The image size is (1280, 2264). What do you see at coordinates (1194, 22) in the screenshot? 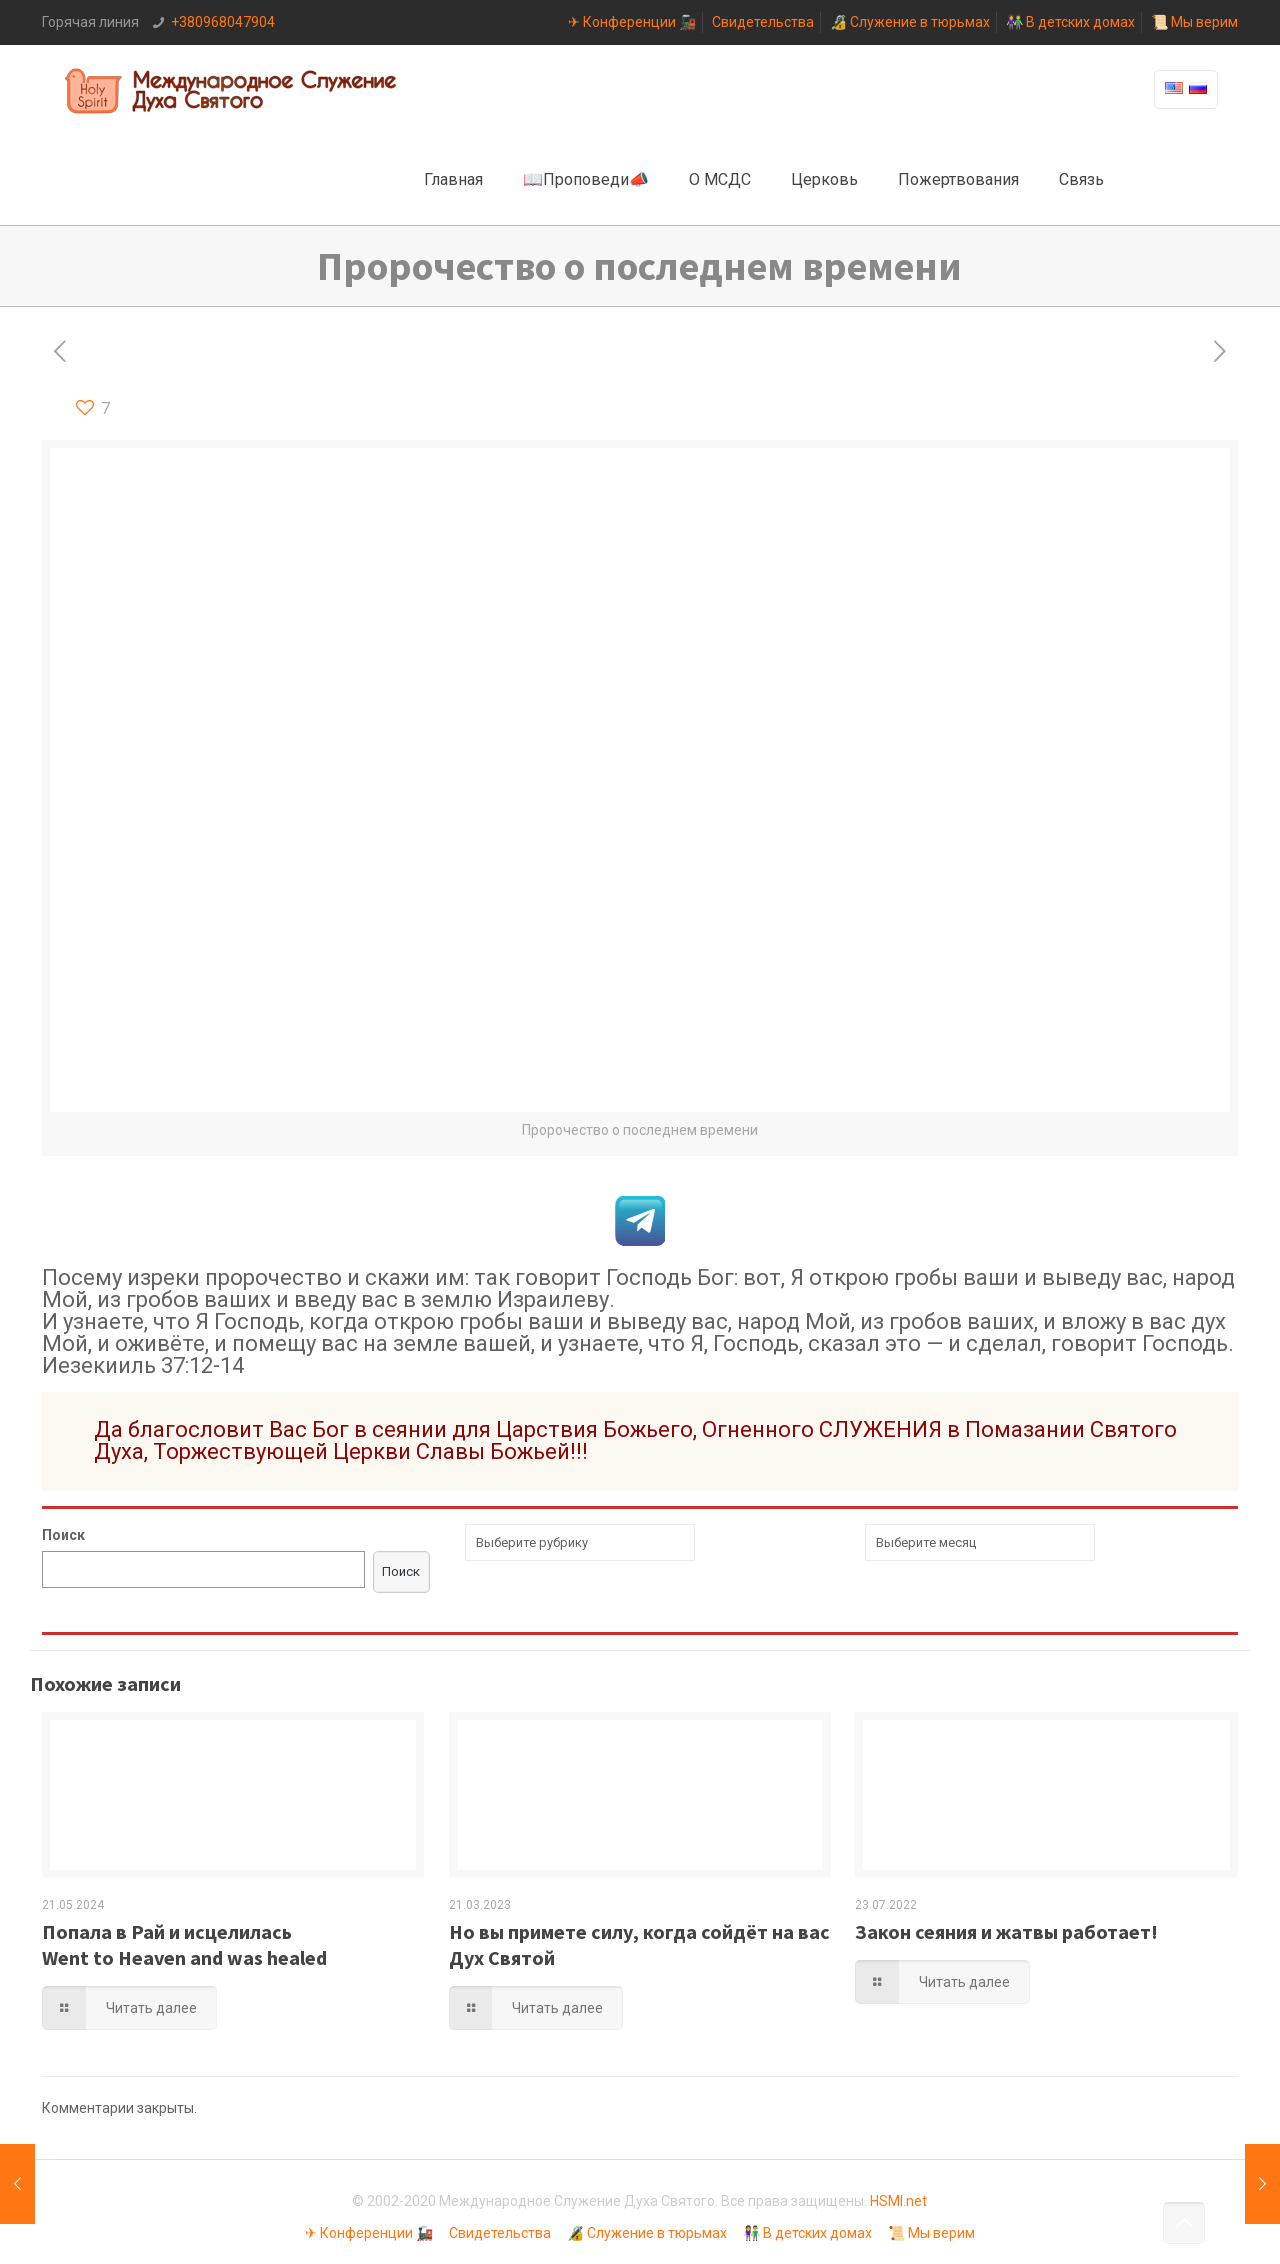
I see `📜 Мы верим` at bounding box center [1194, 22].